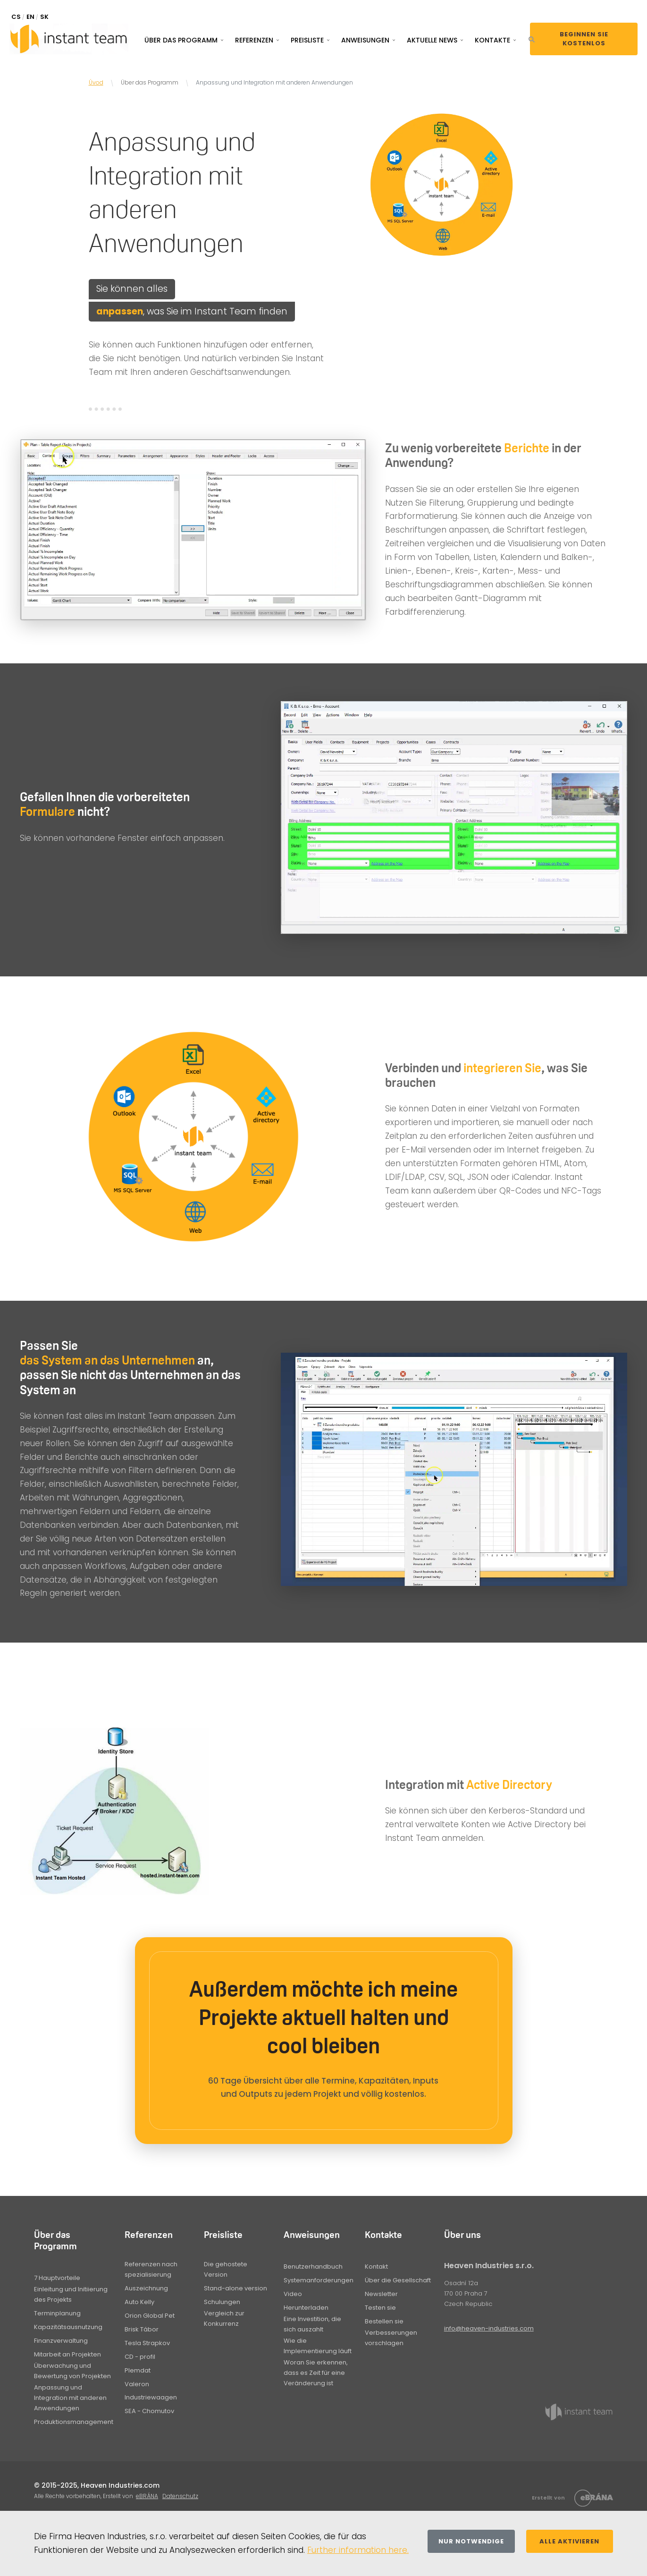 The width and height of the screenshot is (647, 2576). Describe the element at coordinates (150, 2315) in the screenshot. I see `Orion Global Pet` at that location.